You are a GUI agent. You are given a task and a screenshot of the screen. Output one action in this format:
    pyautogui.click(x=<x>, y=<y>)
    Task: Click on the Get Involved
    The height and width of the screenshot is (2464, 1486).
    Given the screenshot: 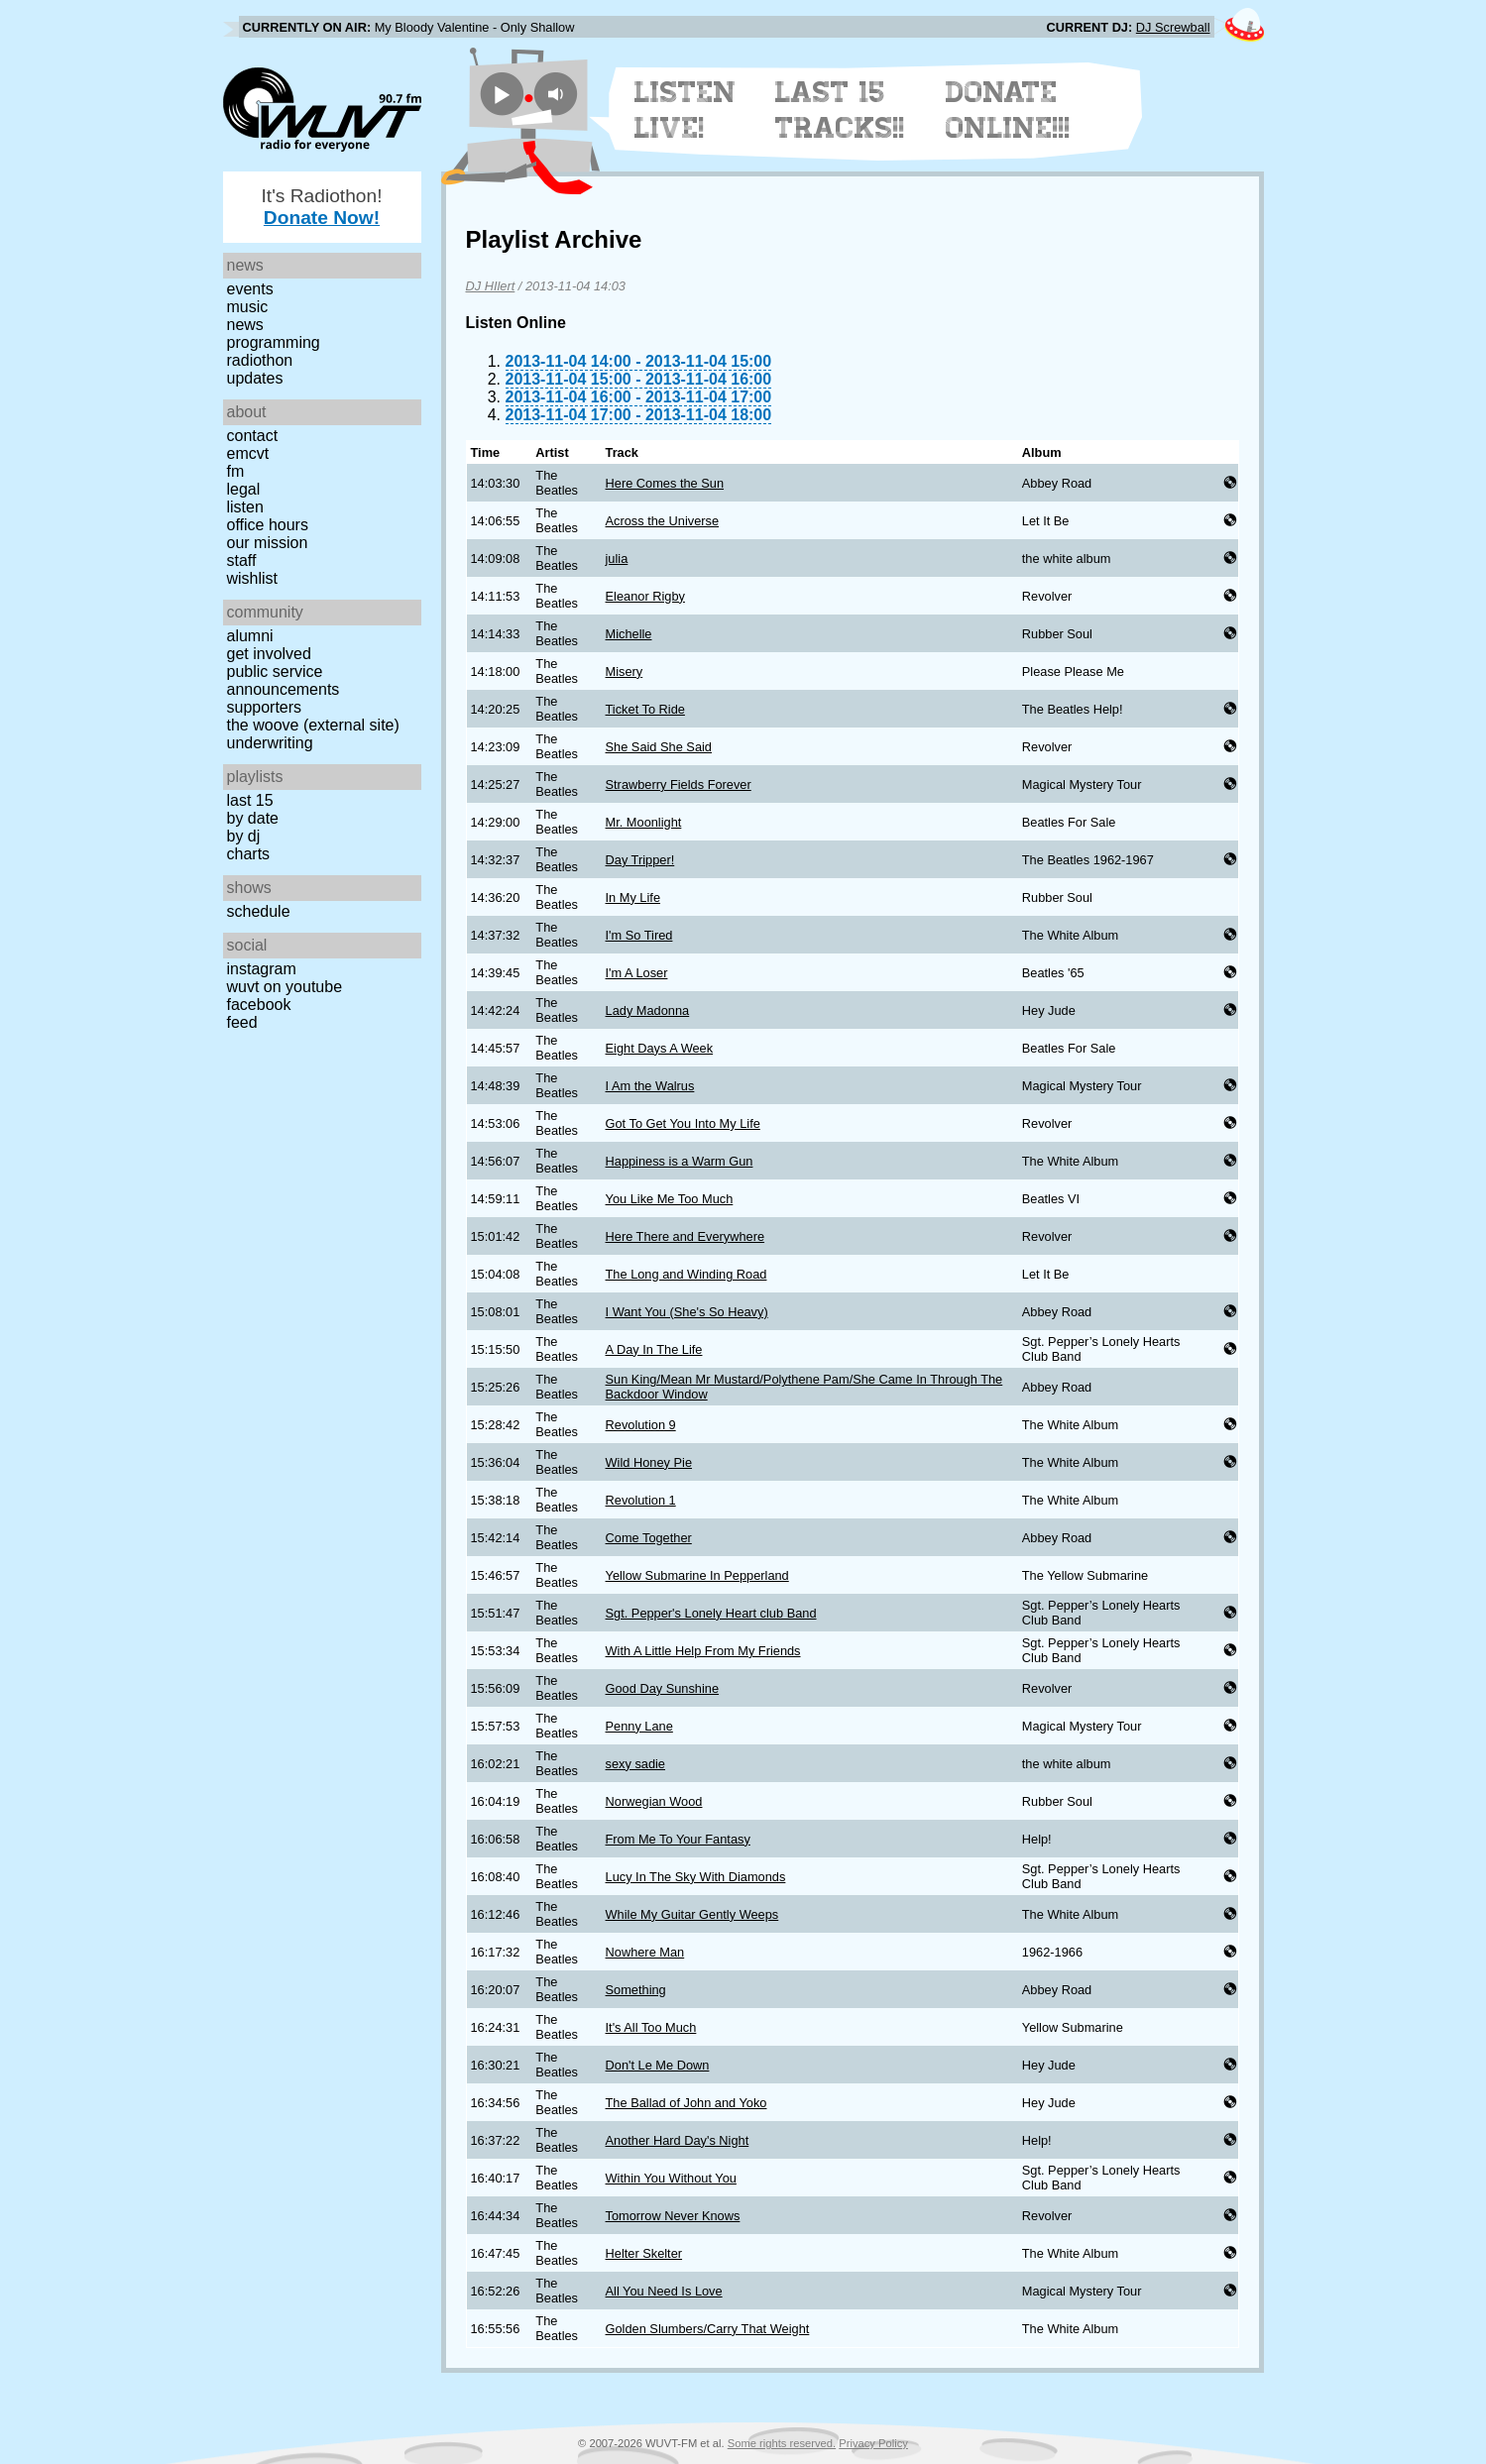 What is the action you would take?
    pyautogui.click(x=269, y=653)
    